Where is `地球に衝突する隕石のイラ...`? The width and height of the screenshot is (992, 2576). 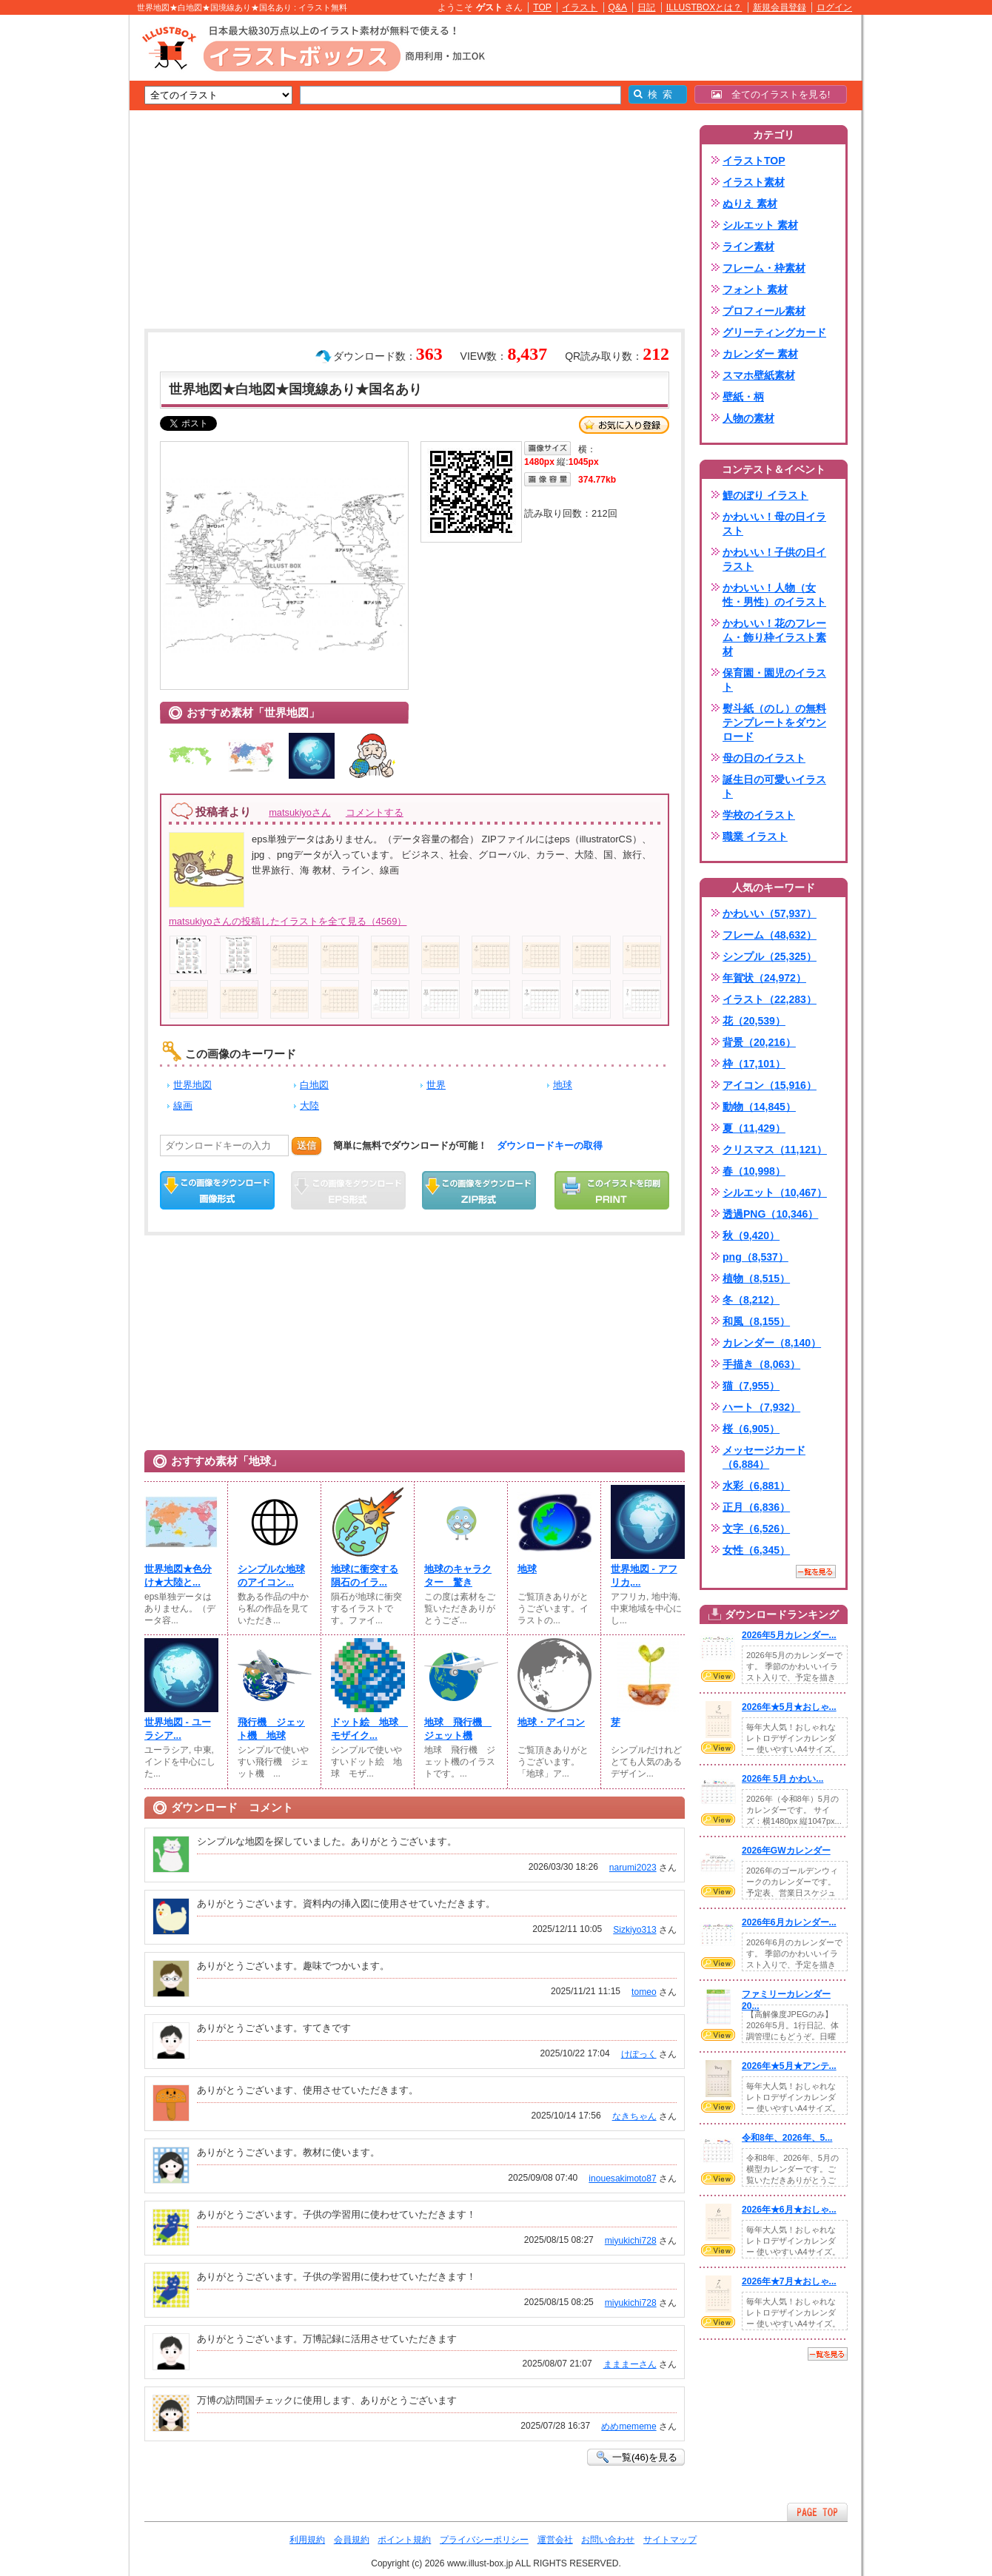
地球に衝突する隕石のイラ... is located at coordinates (364, 1575).